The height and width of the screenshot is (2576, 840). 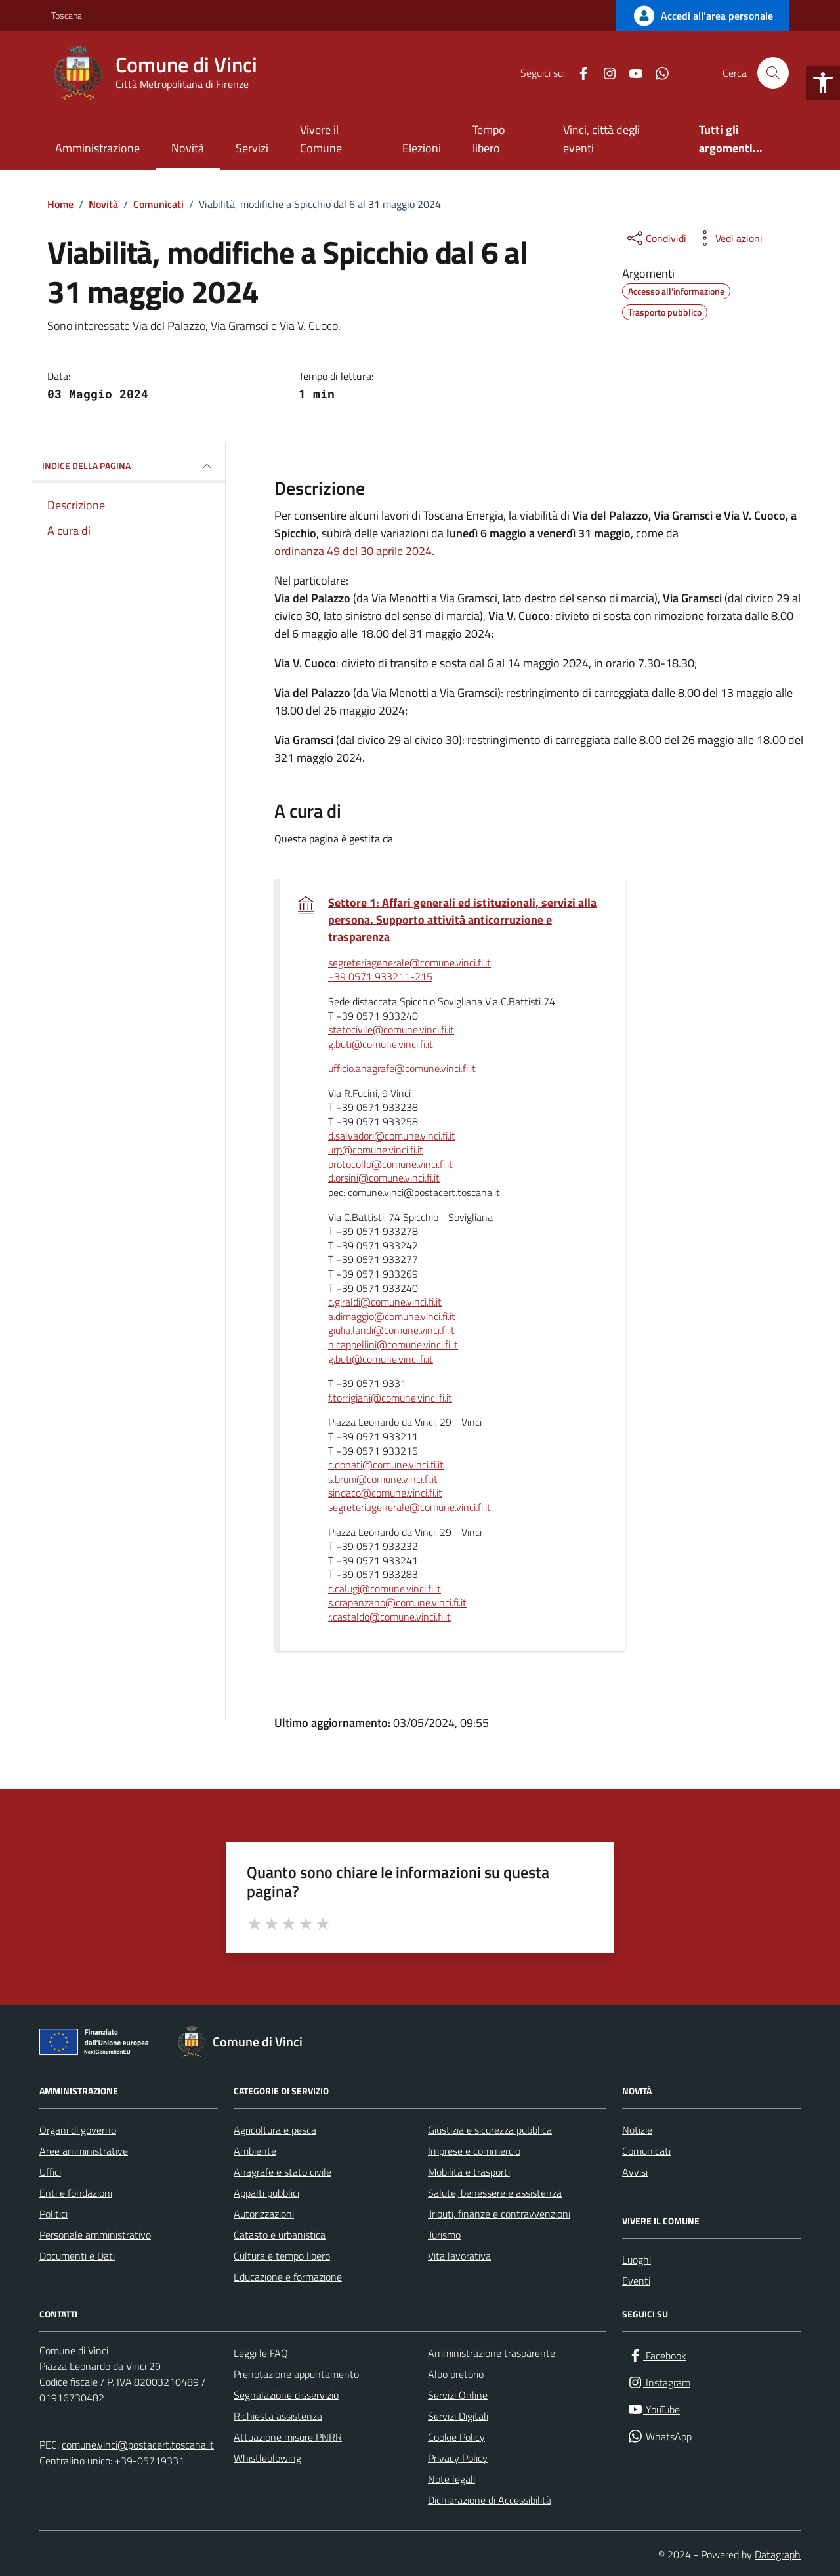 I want to click on comune.vinci@postacert.toscana.it, so click(x=138, y=2445).